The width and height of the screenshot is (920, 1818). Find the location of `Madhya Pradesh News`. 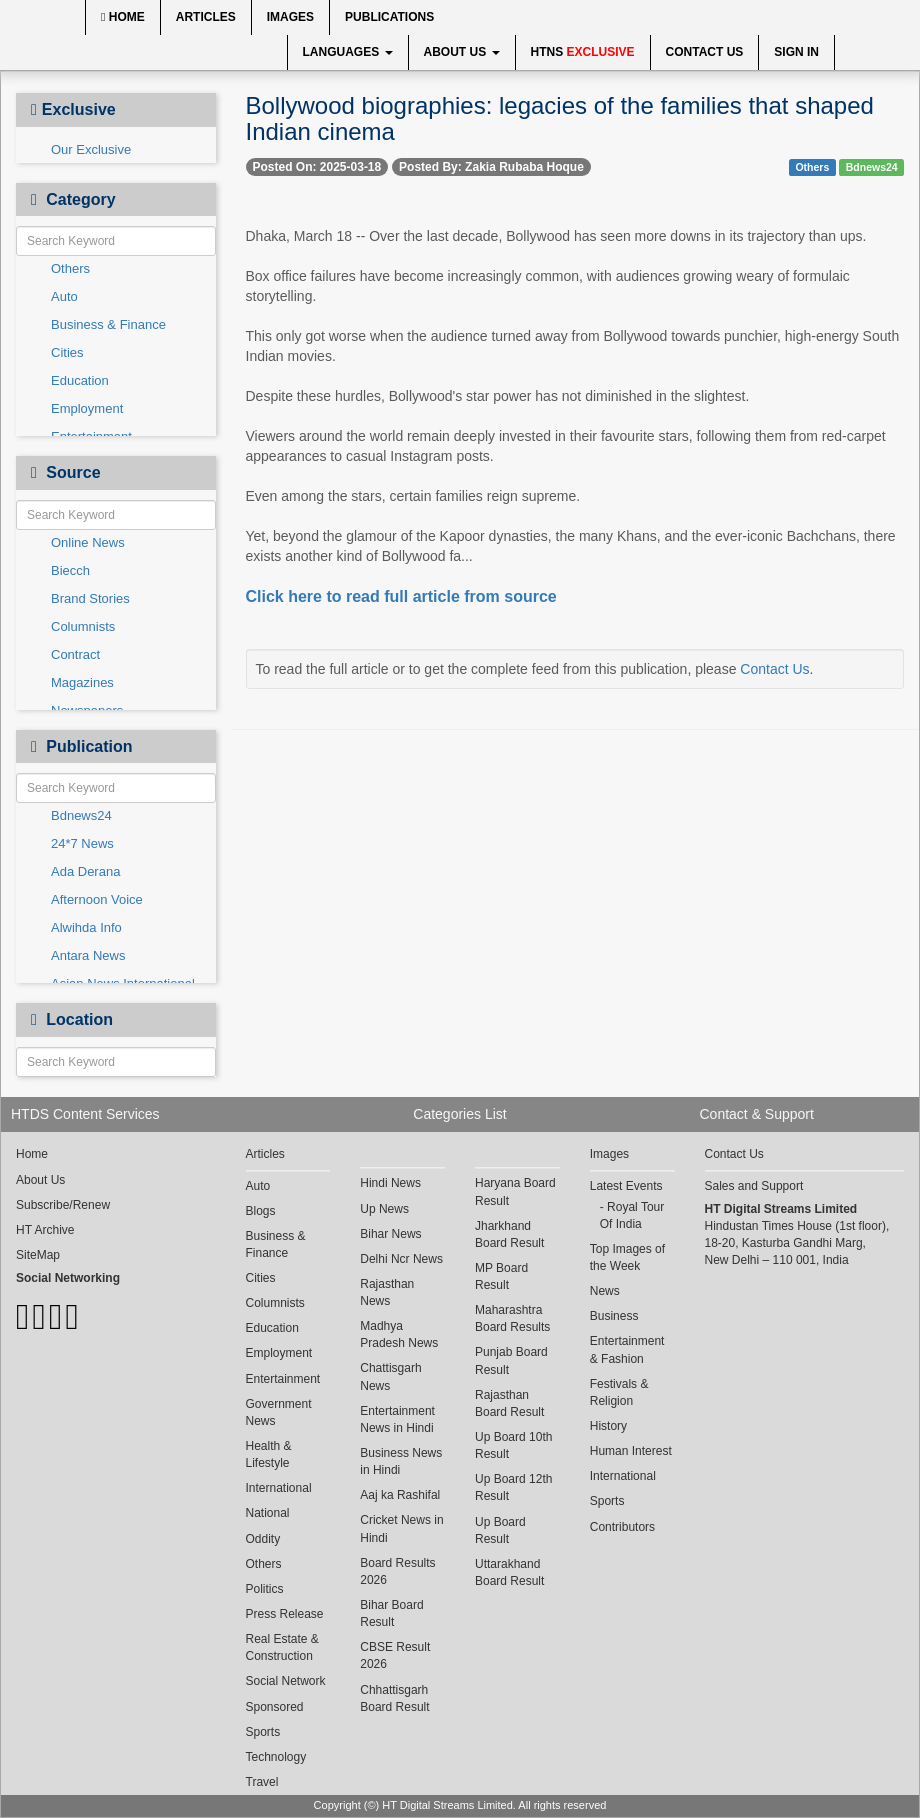

Madhya Pradesh News is located at coordinates (399, 1334).